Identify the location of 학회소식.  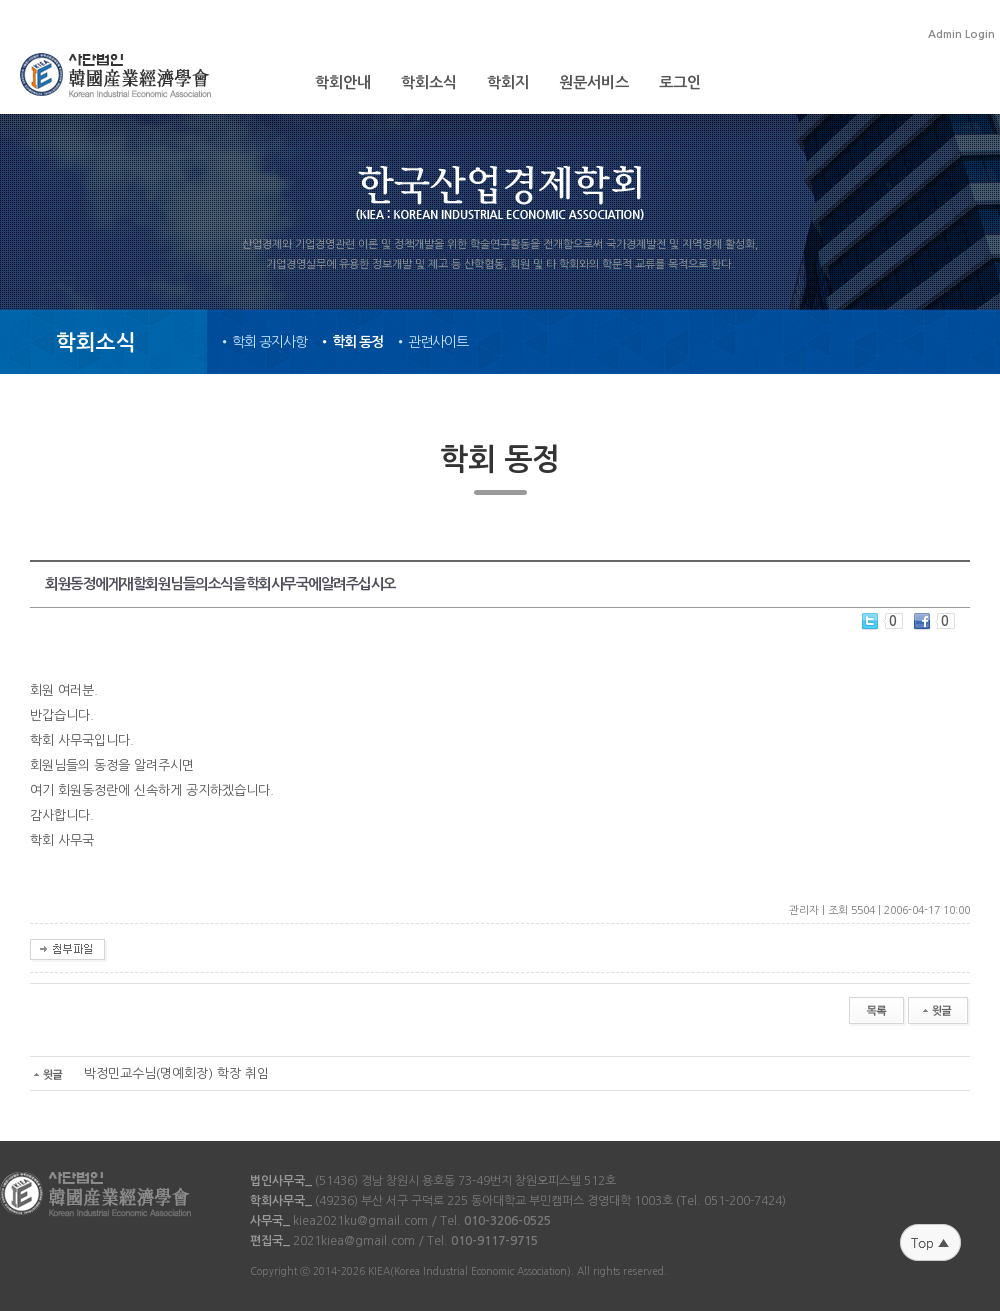
(429, 82).